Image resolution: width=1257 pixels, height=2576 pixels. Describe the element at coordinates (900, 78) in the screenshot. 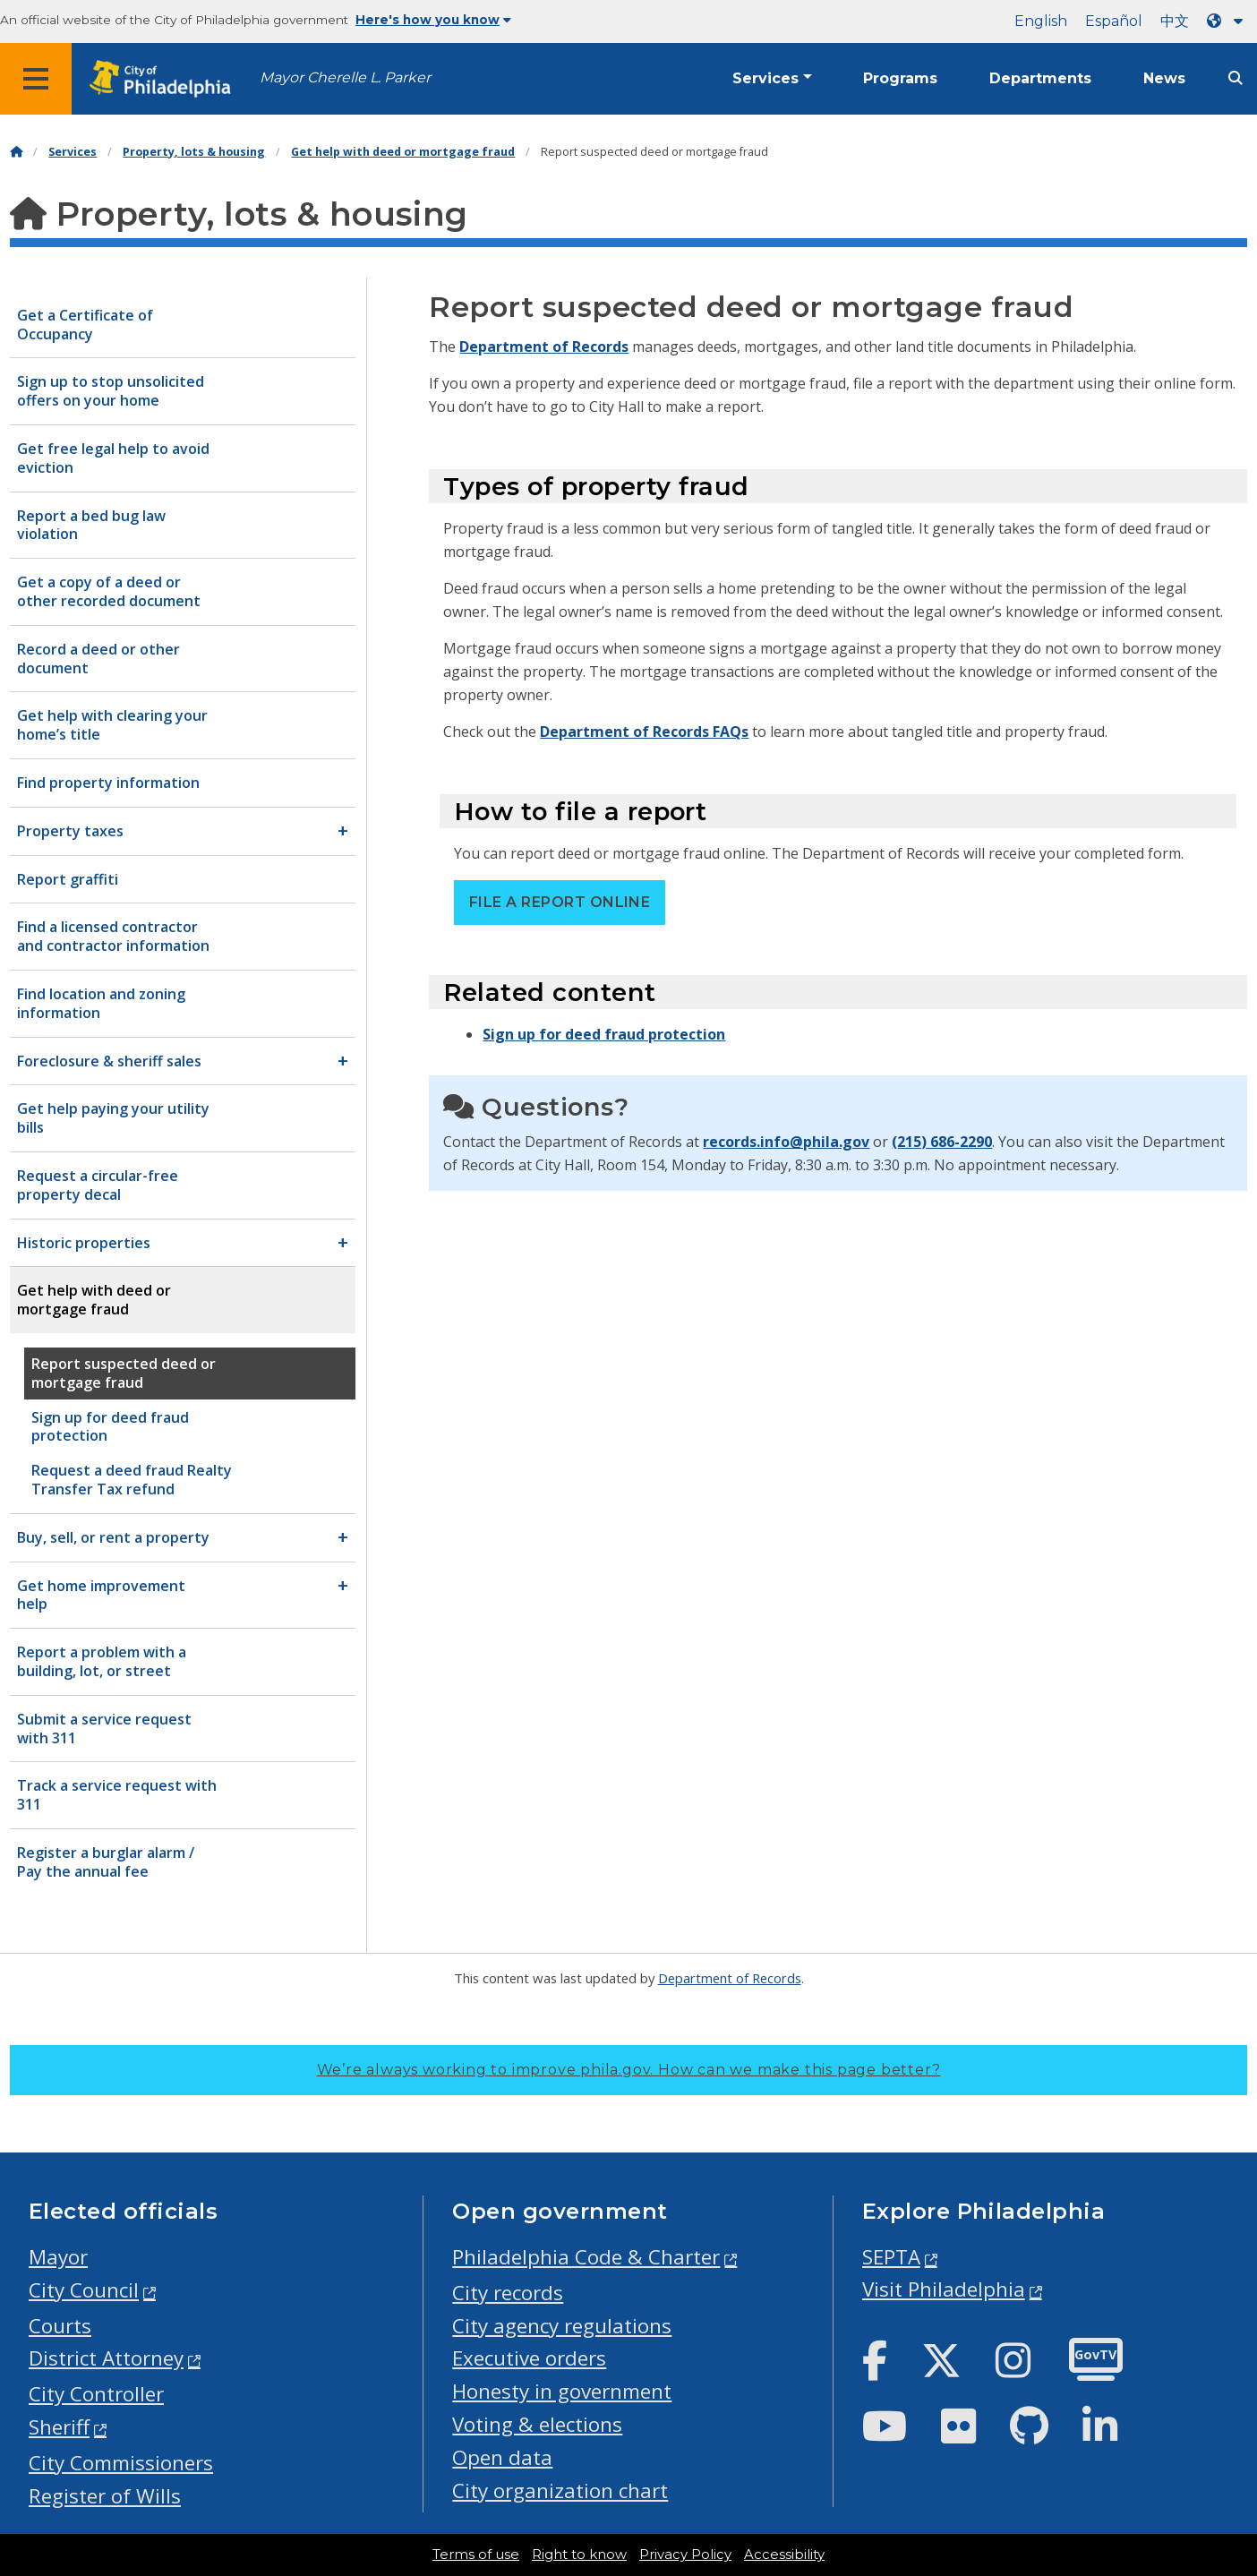

I see `Programs` at that location.